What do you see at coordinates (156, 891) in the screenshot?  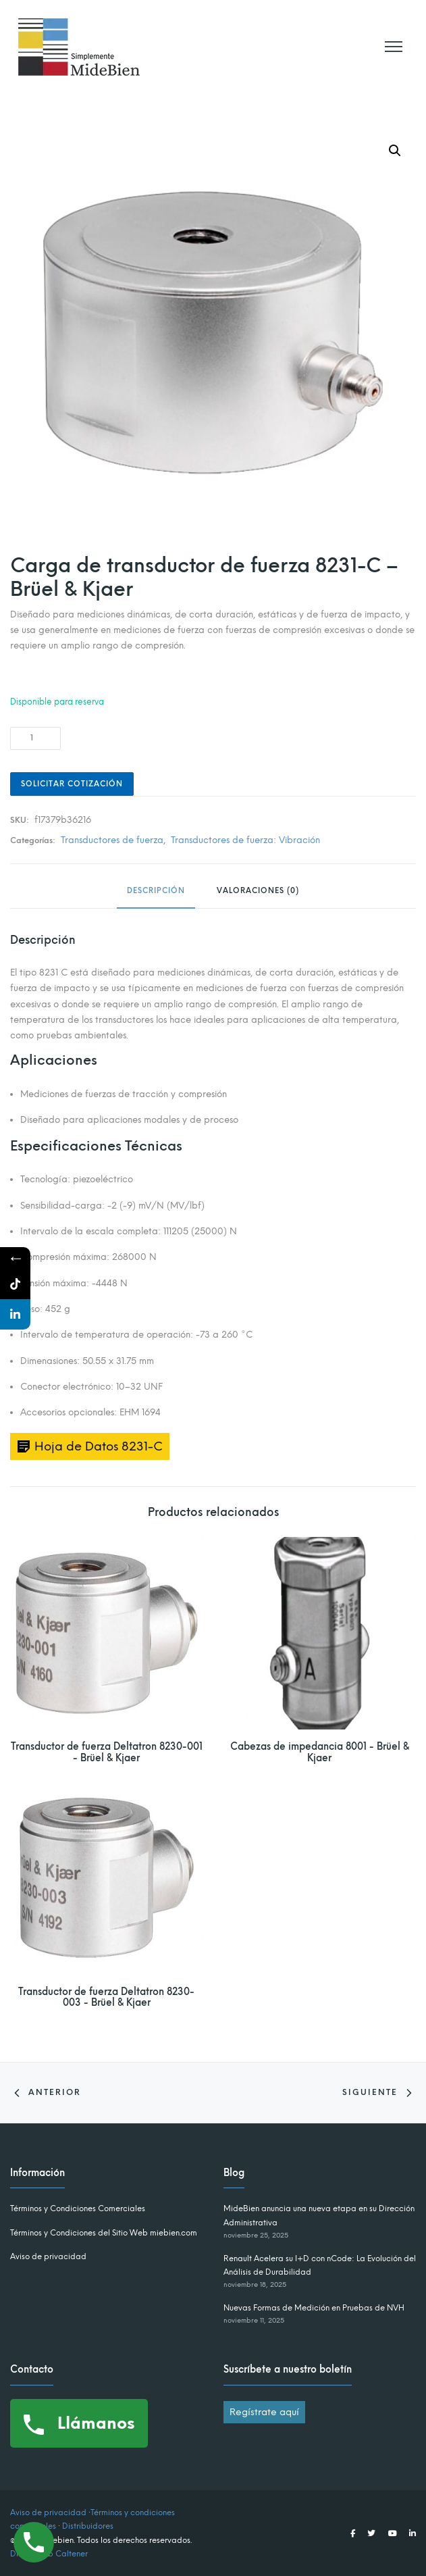 I see `Descripción [tab]` at bounding box center [156, 891].